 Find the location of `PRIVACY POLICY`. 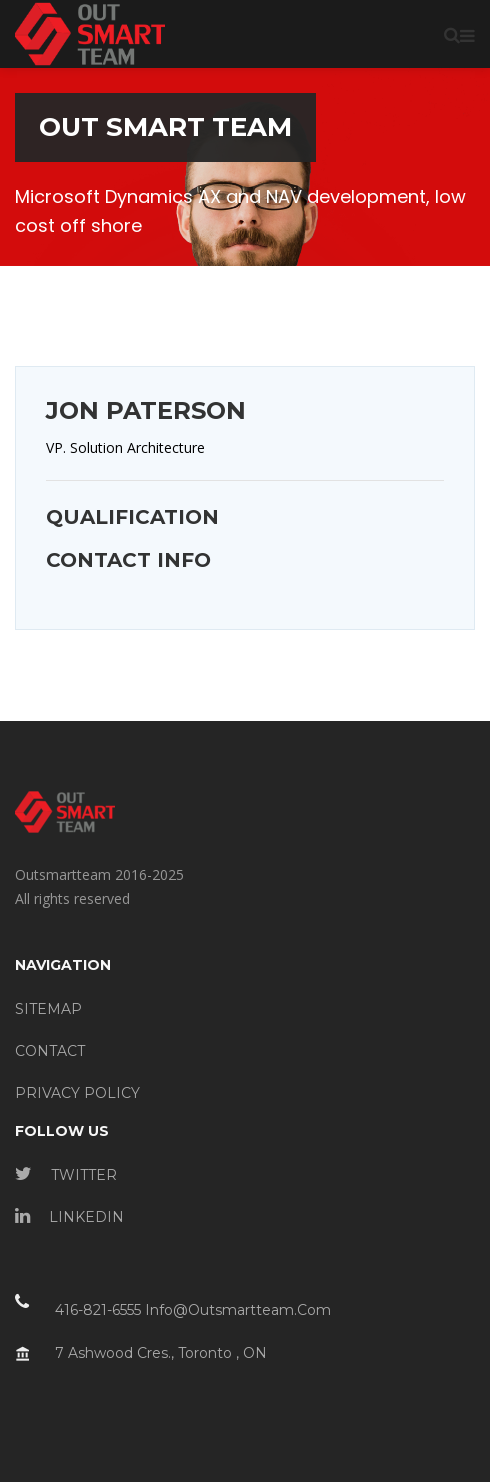

PRIVACY POLICY is located at coordinates (77, 1093).